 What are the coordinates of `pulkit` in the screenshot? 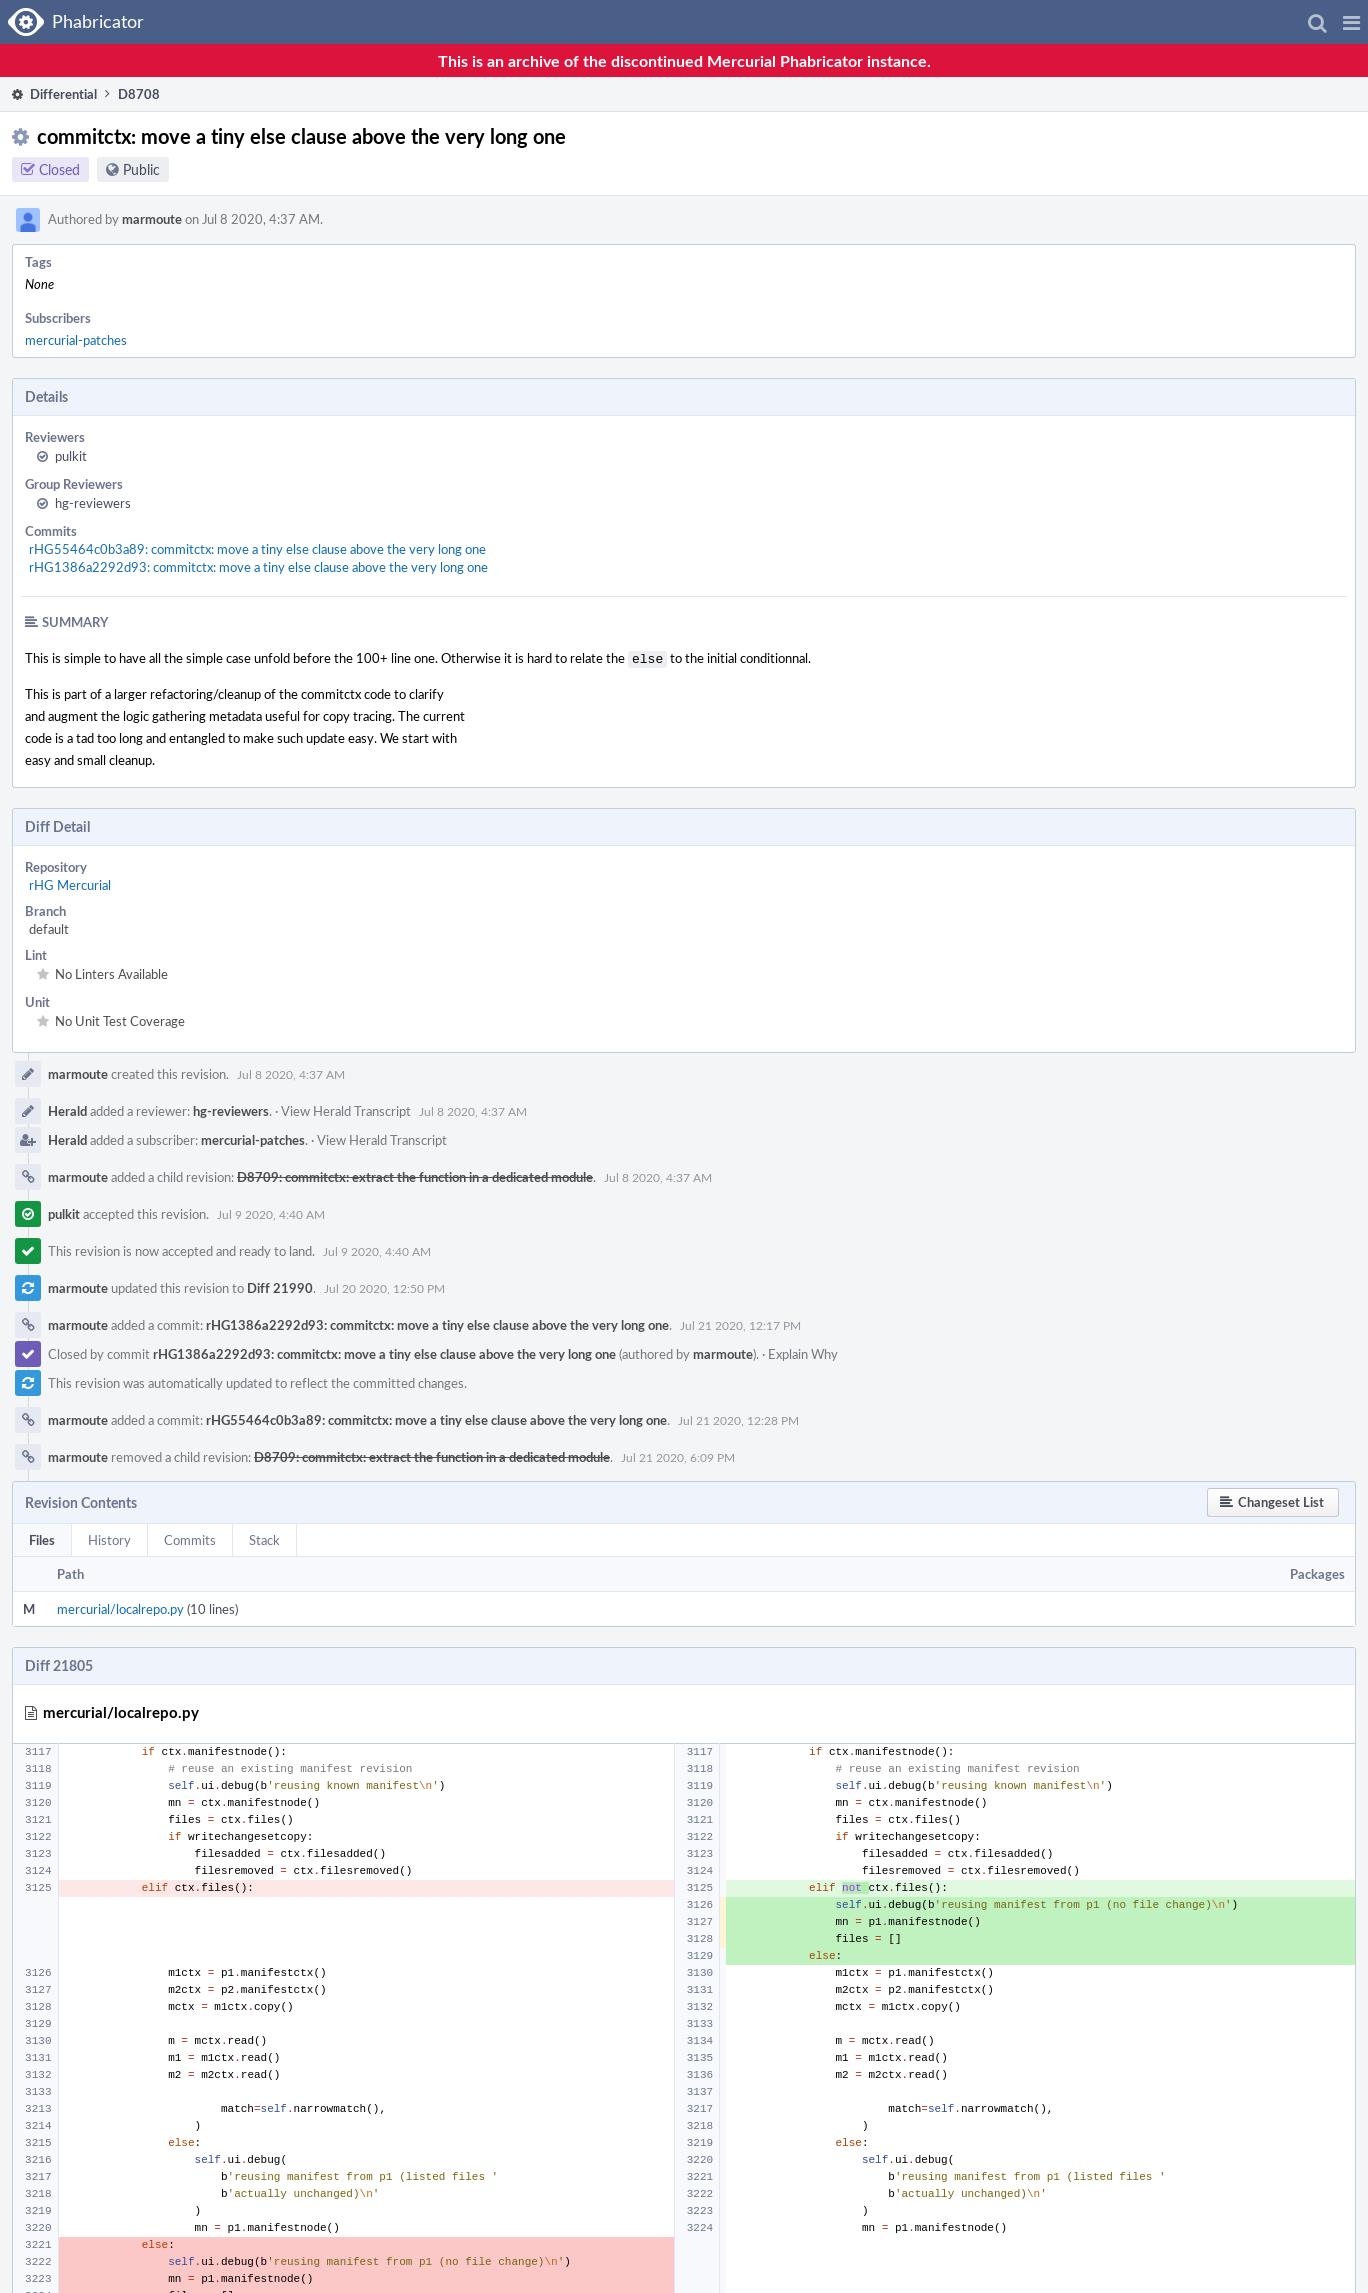 It's located at (71, 456).